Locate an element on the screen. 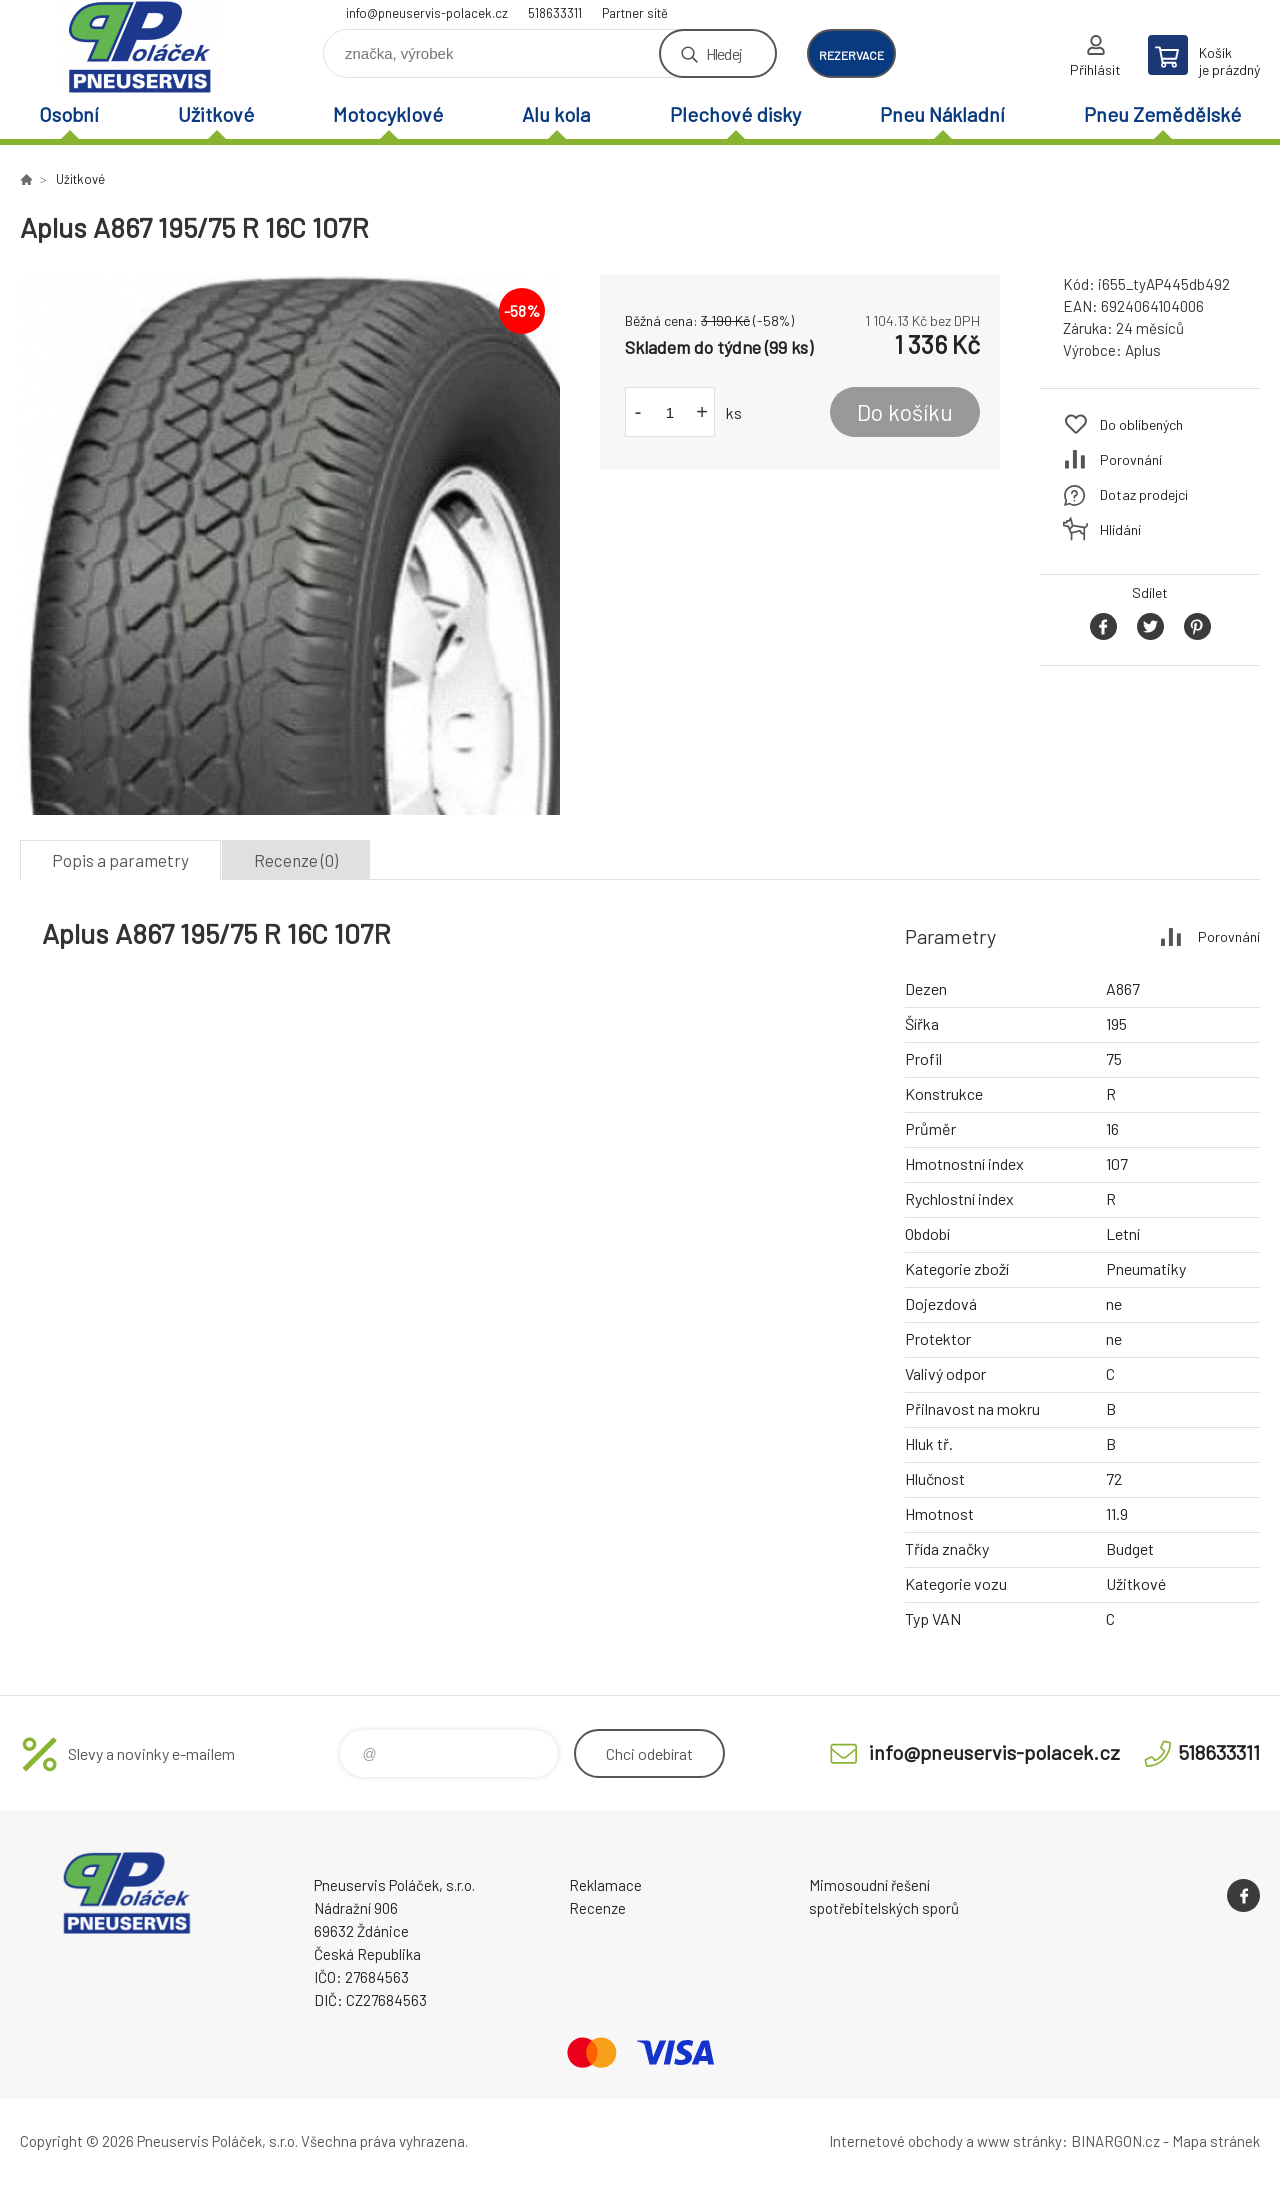  518633311 is located at coordinates (555, 13).